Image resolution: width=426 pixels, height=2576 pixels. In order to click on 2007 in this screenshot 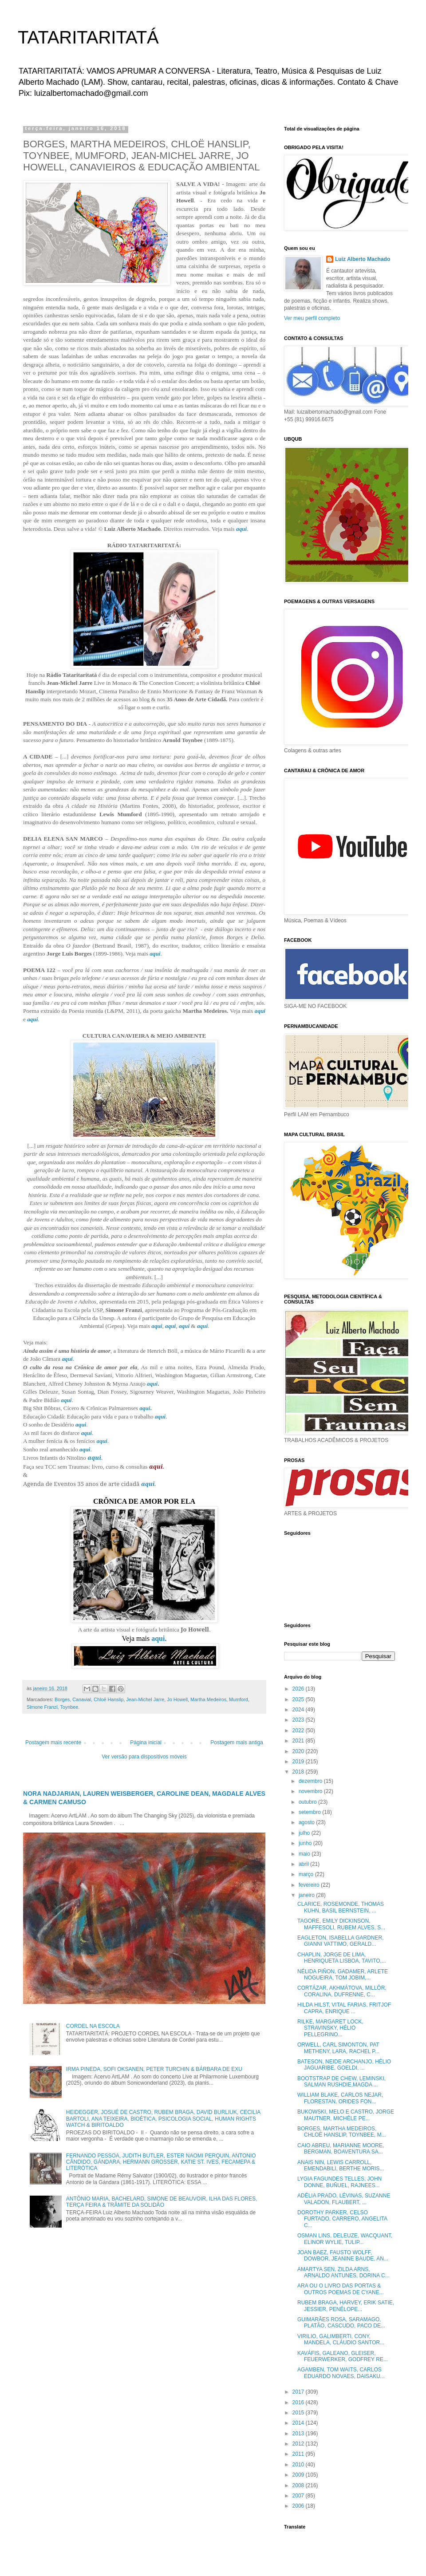, I will do `click(299, 2496)`.